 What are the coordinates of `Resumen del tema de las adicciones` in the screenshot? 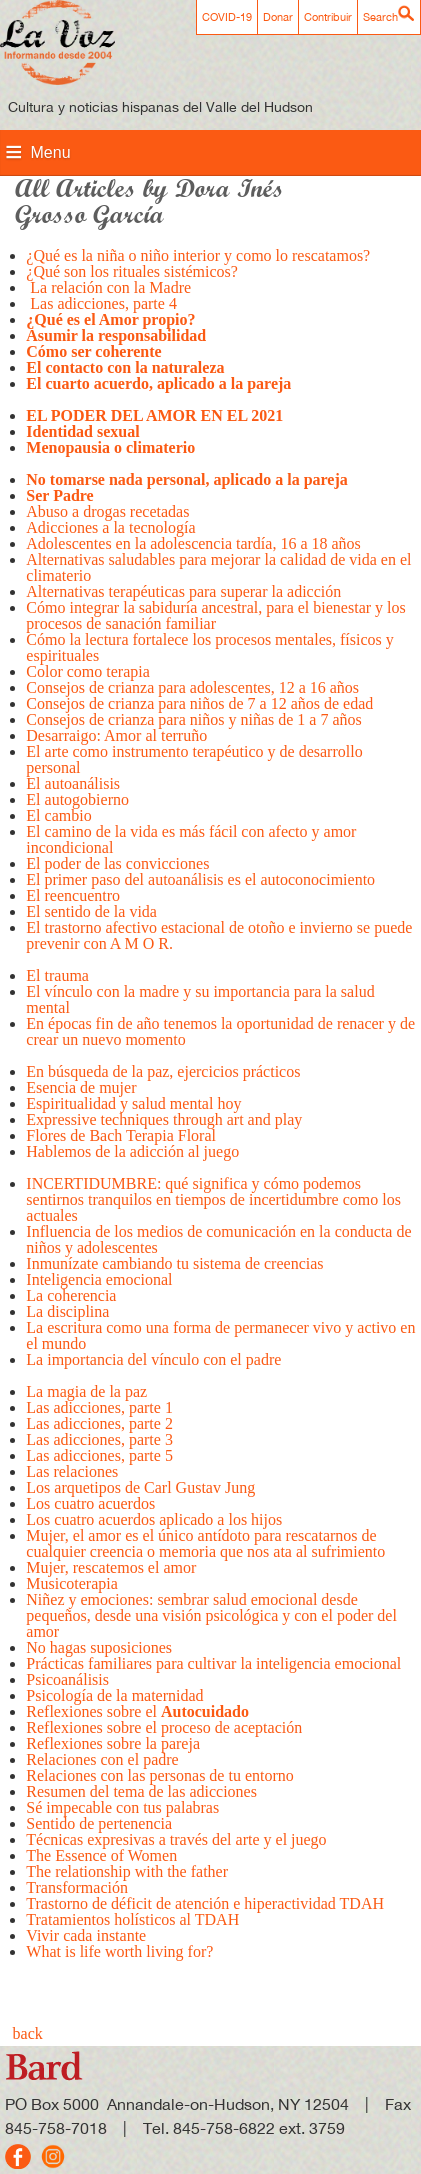 It's located at (143, 1791).